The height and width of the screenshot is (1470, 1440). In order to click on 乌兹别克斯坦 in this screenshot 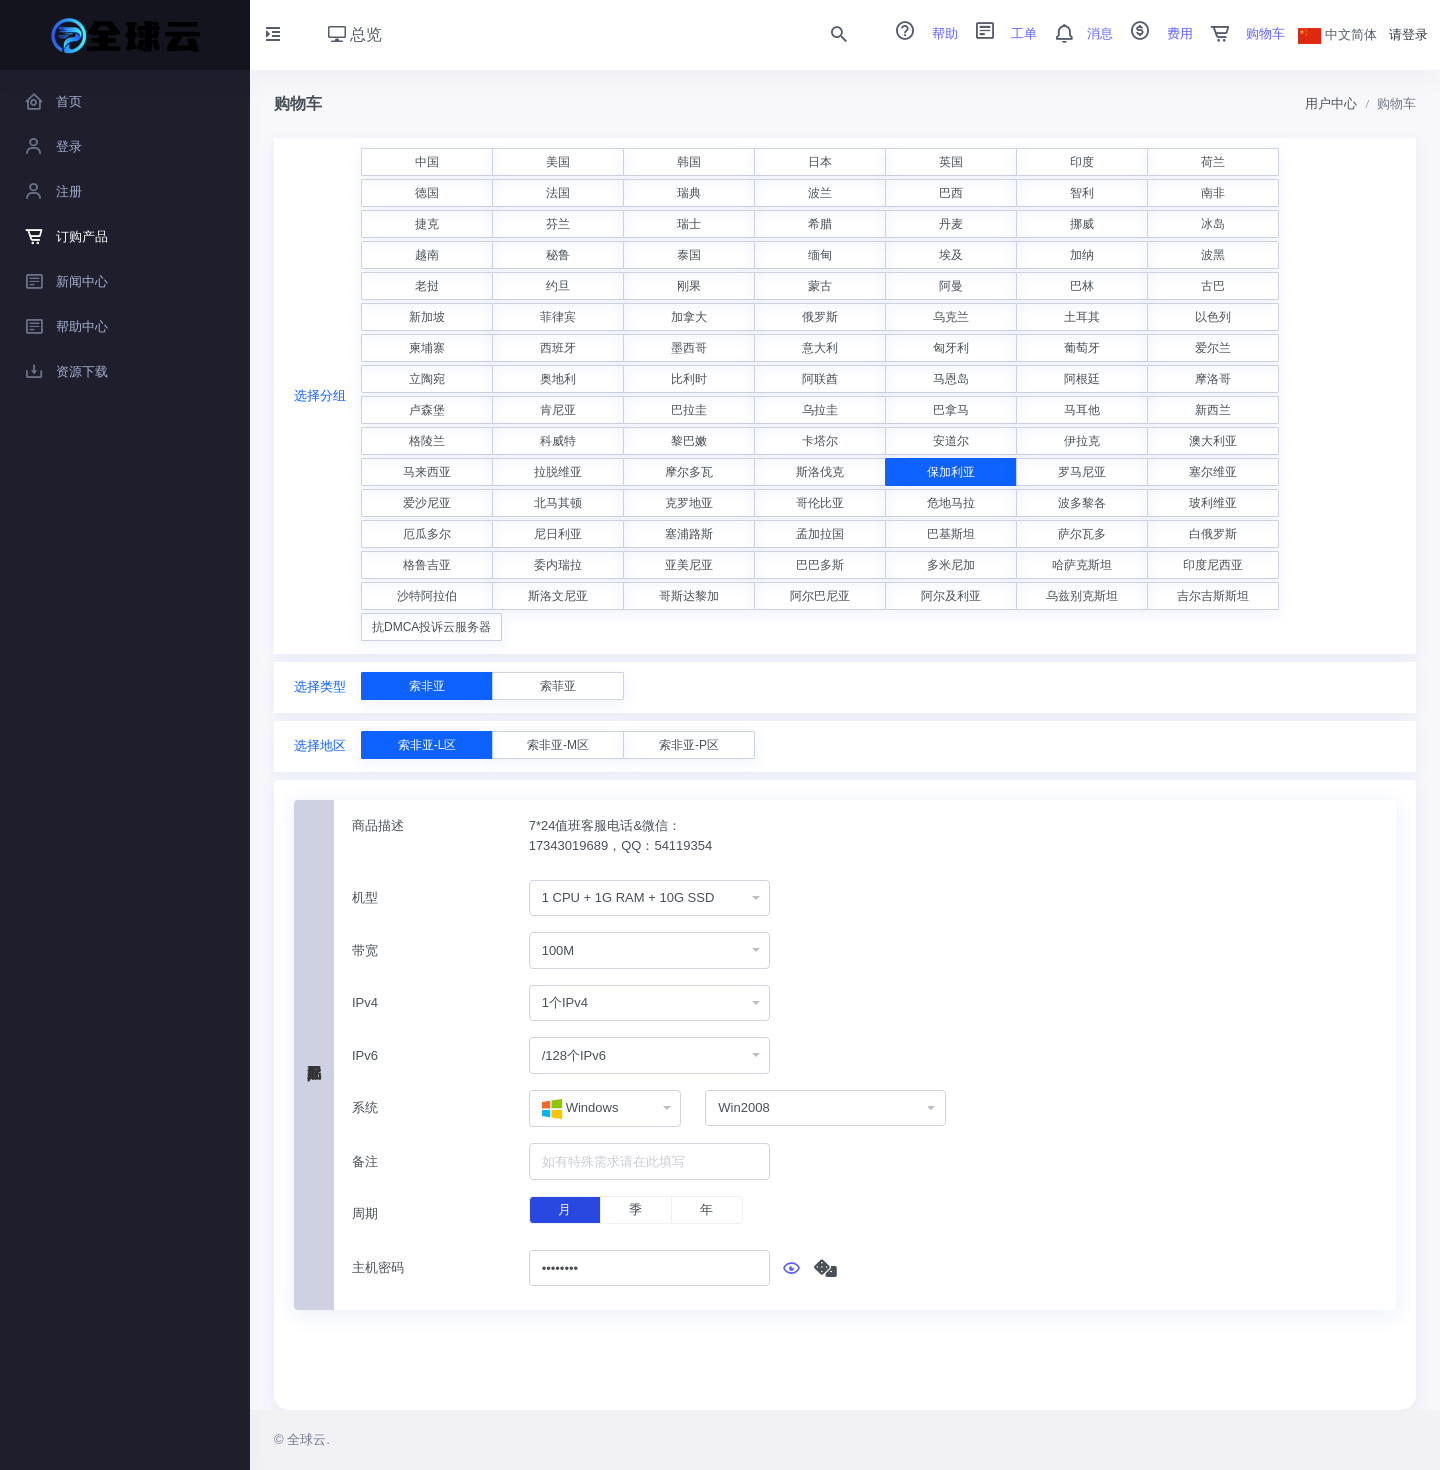, I will do `click(1082, 596)`.